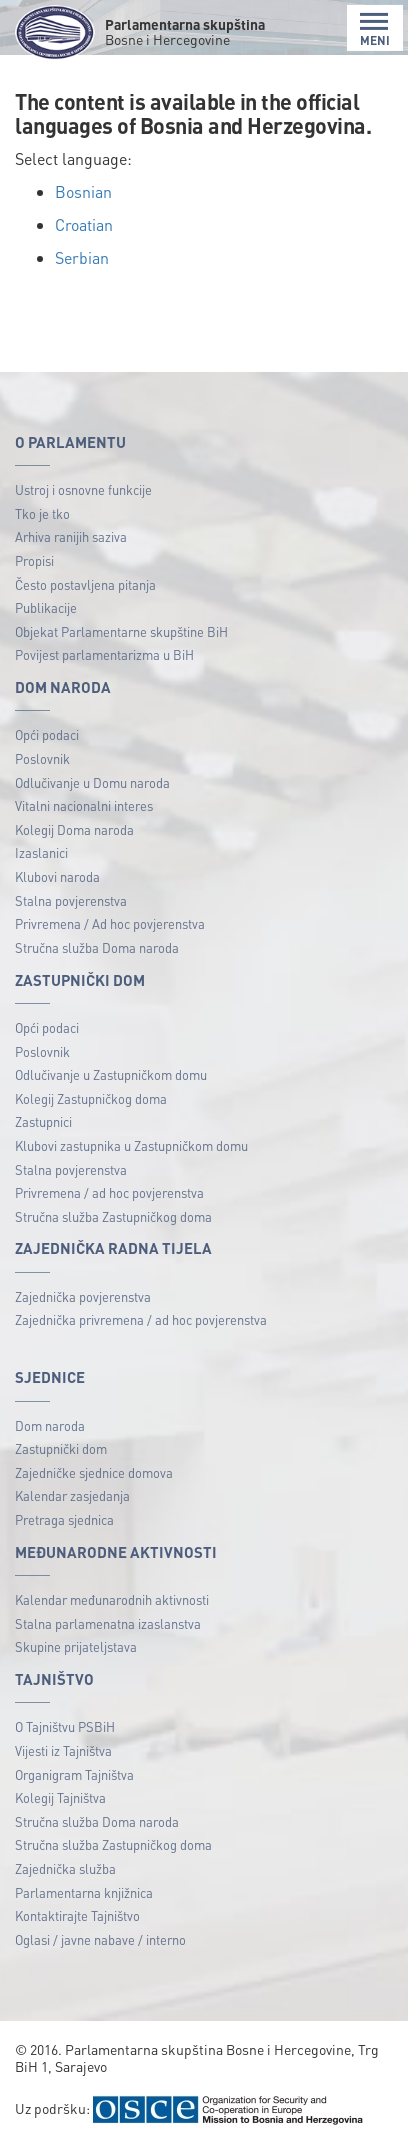 Image resolution: width=408 pixels, height=2145 pixels. What do you see at coordinates (84, 805) in the screenshot?
I see `Vitalni nacionalni interes` at bounding box center [84, 805].